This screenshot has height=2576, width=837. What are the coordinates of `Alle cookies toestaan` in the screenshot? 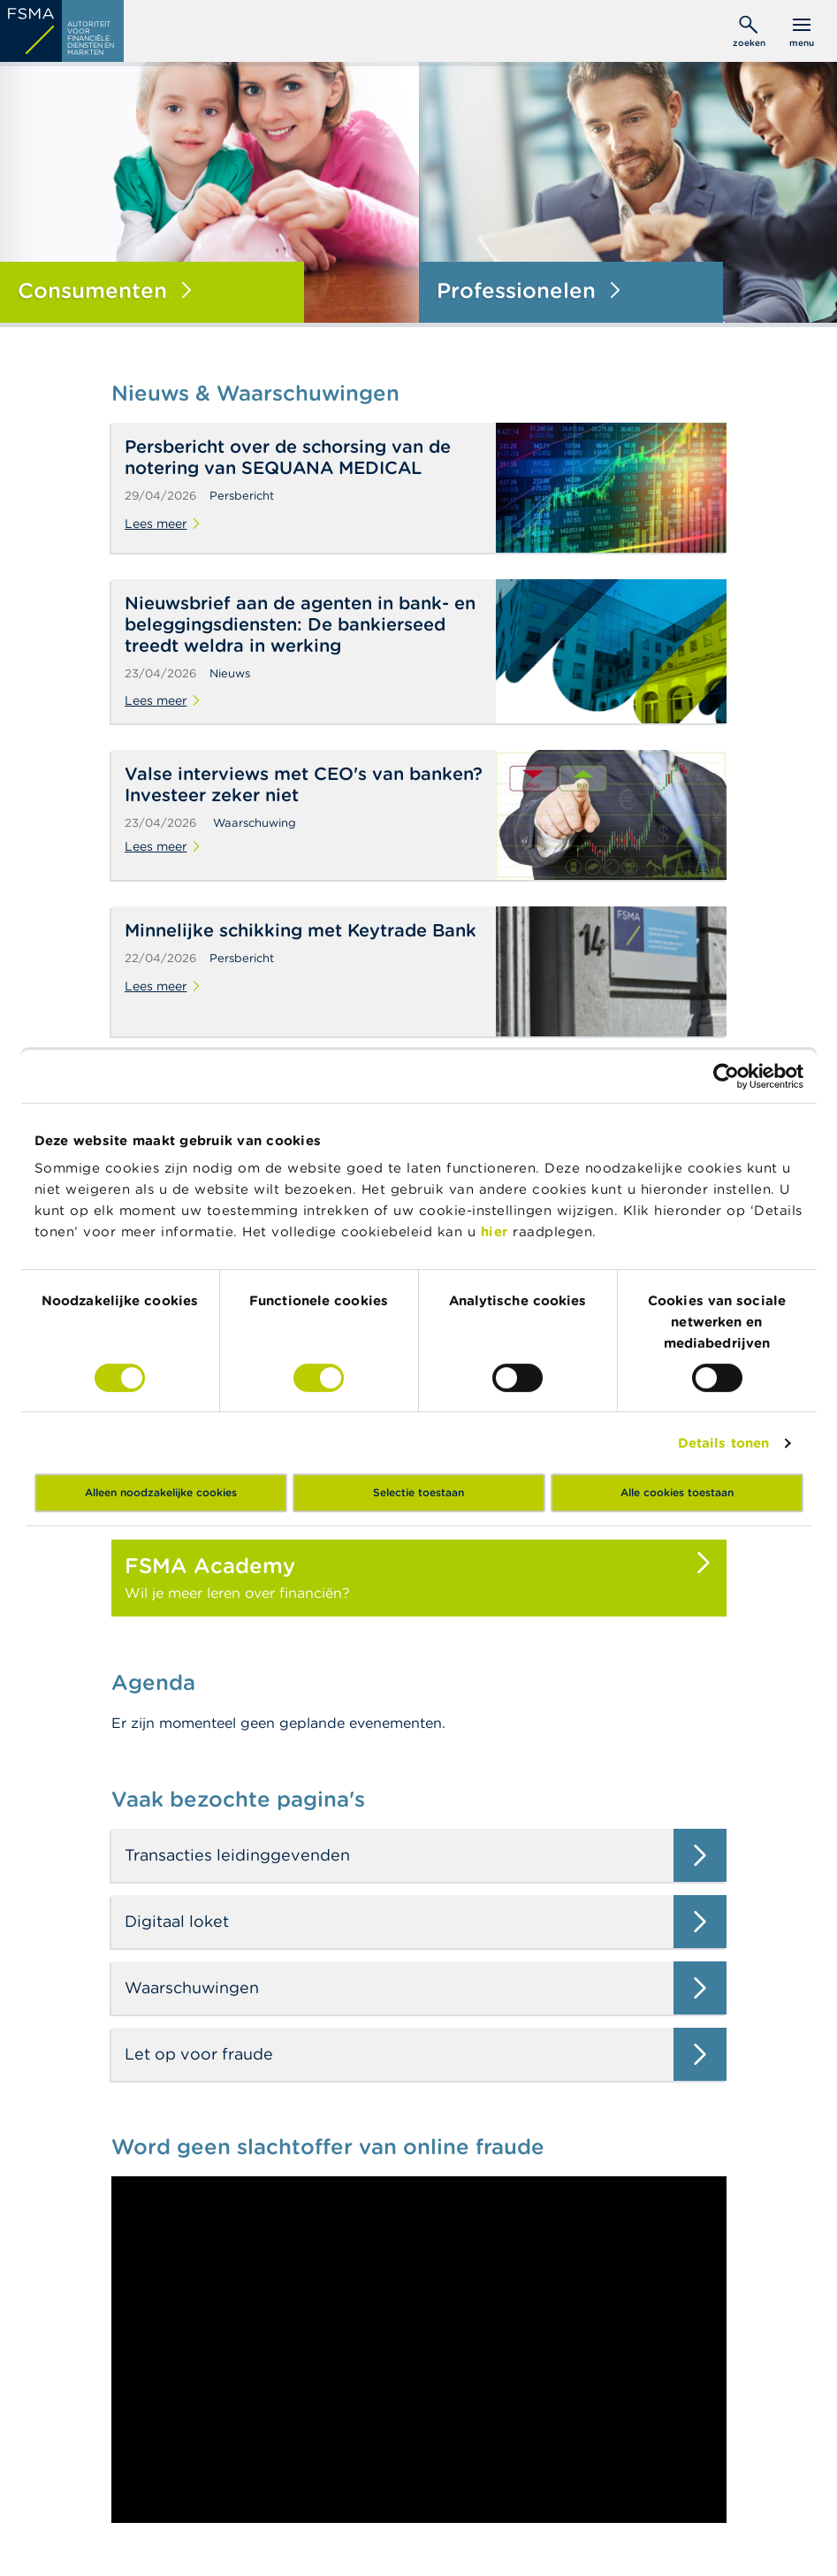 It's located at (677, 1492).